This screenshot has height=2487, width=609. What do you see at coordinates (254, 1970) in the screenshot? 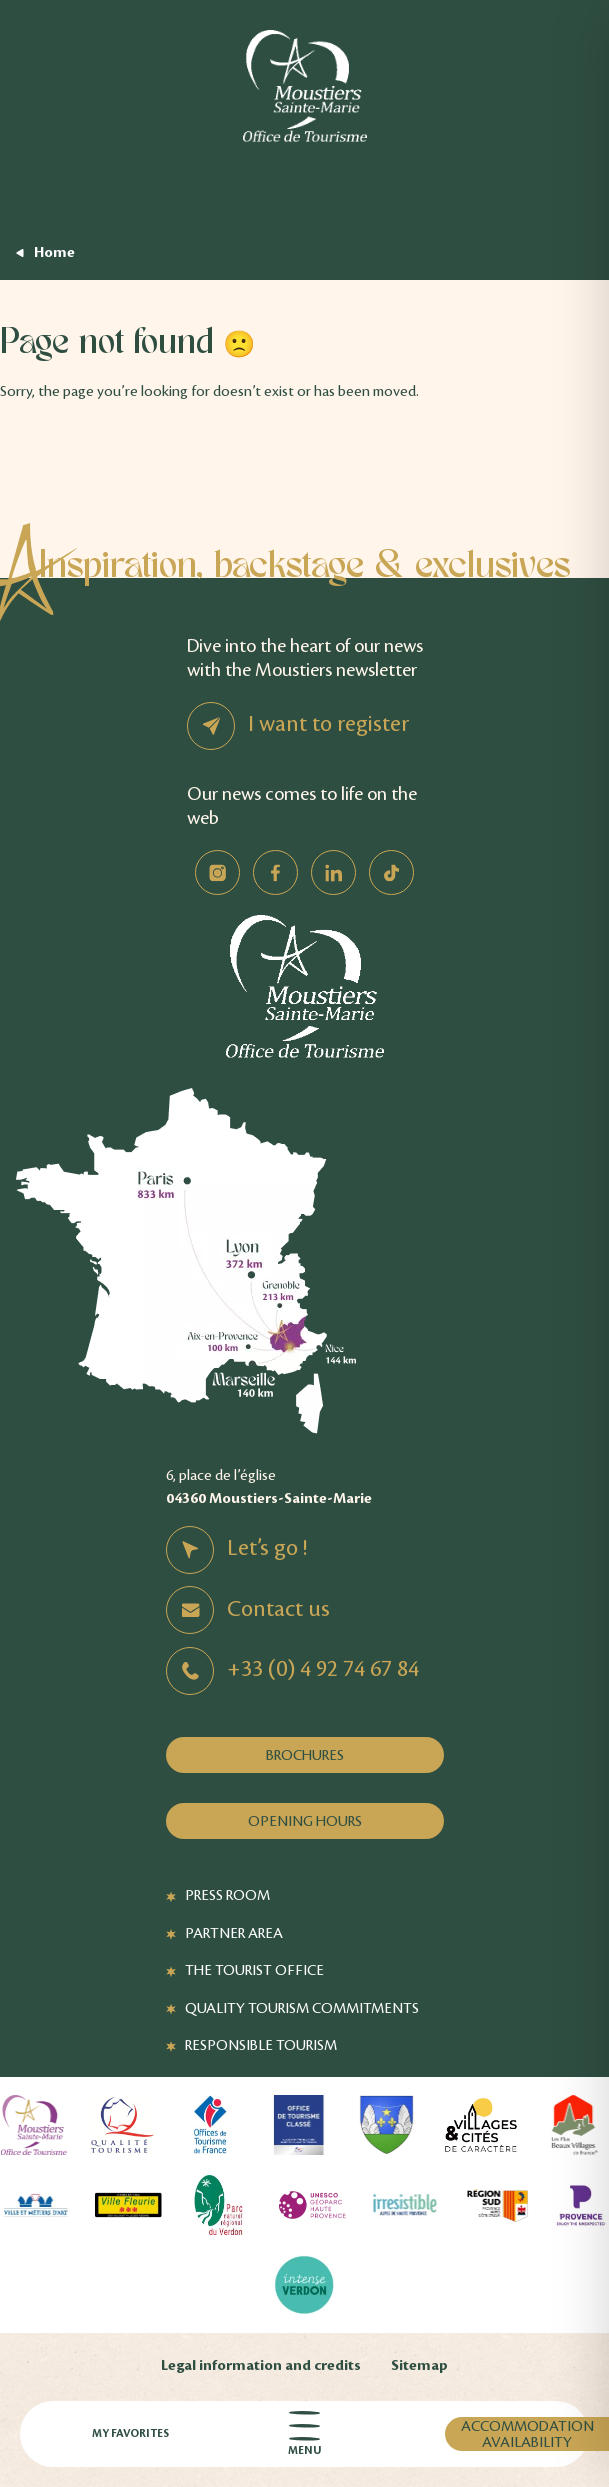
I see `The Tourist Office` at bounding box center [254, 1970].